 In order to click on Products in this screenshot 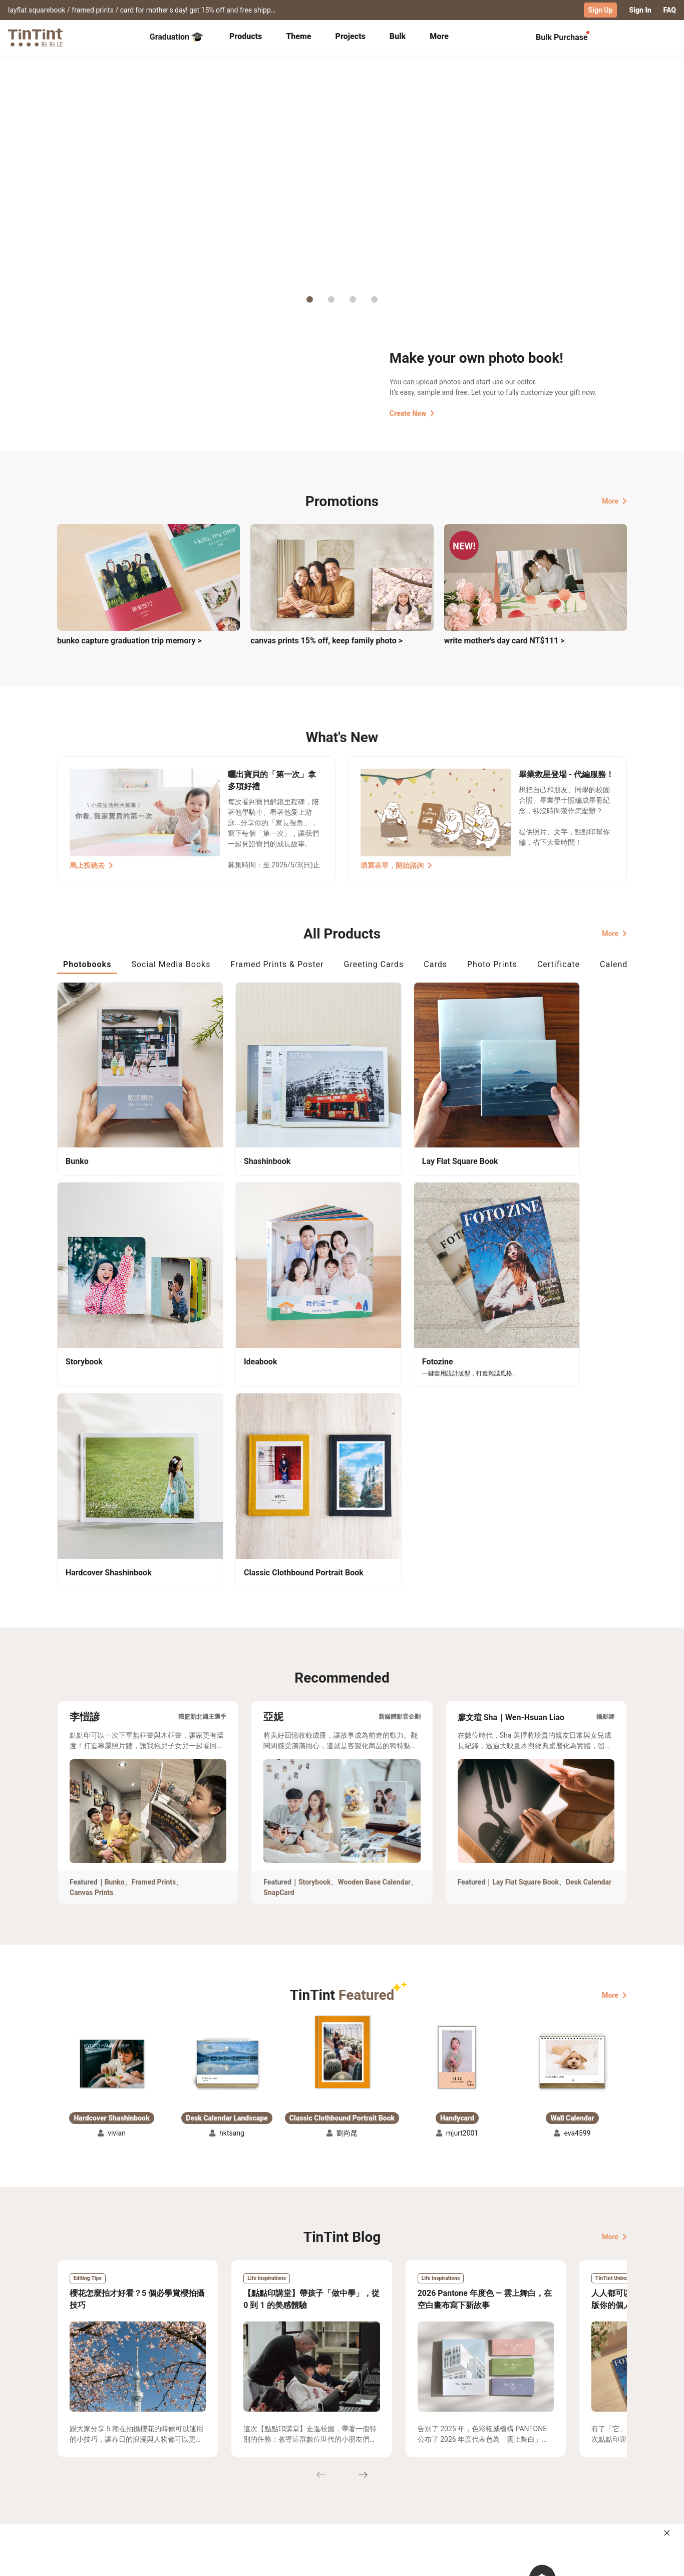, I will do `click(245, 36)`.